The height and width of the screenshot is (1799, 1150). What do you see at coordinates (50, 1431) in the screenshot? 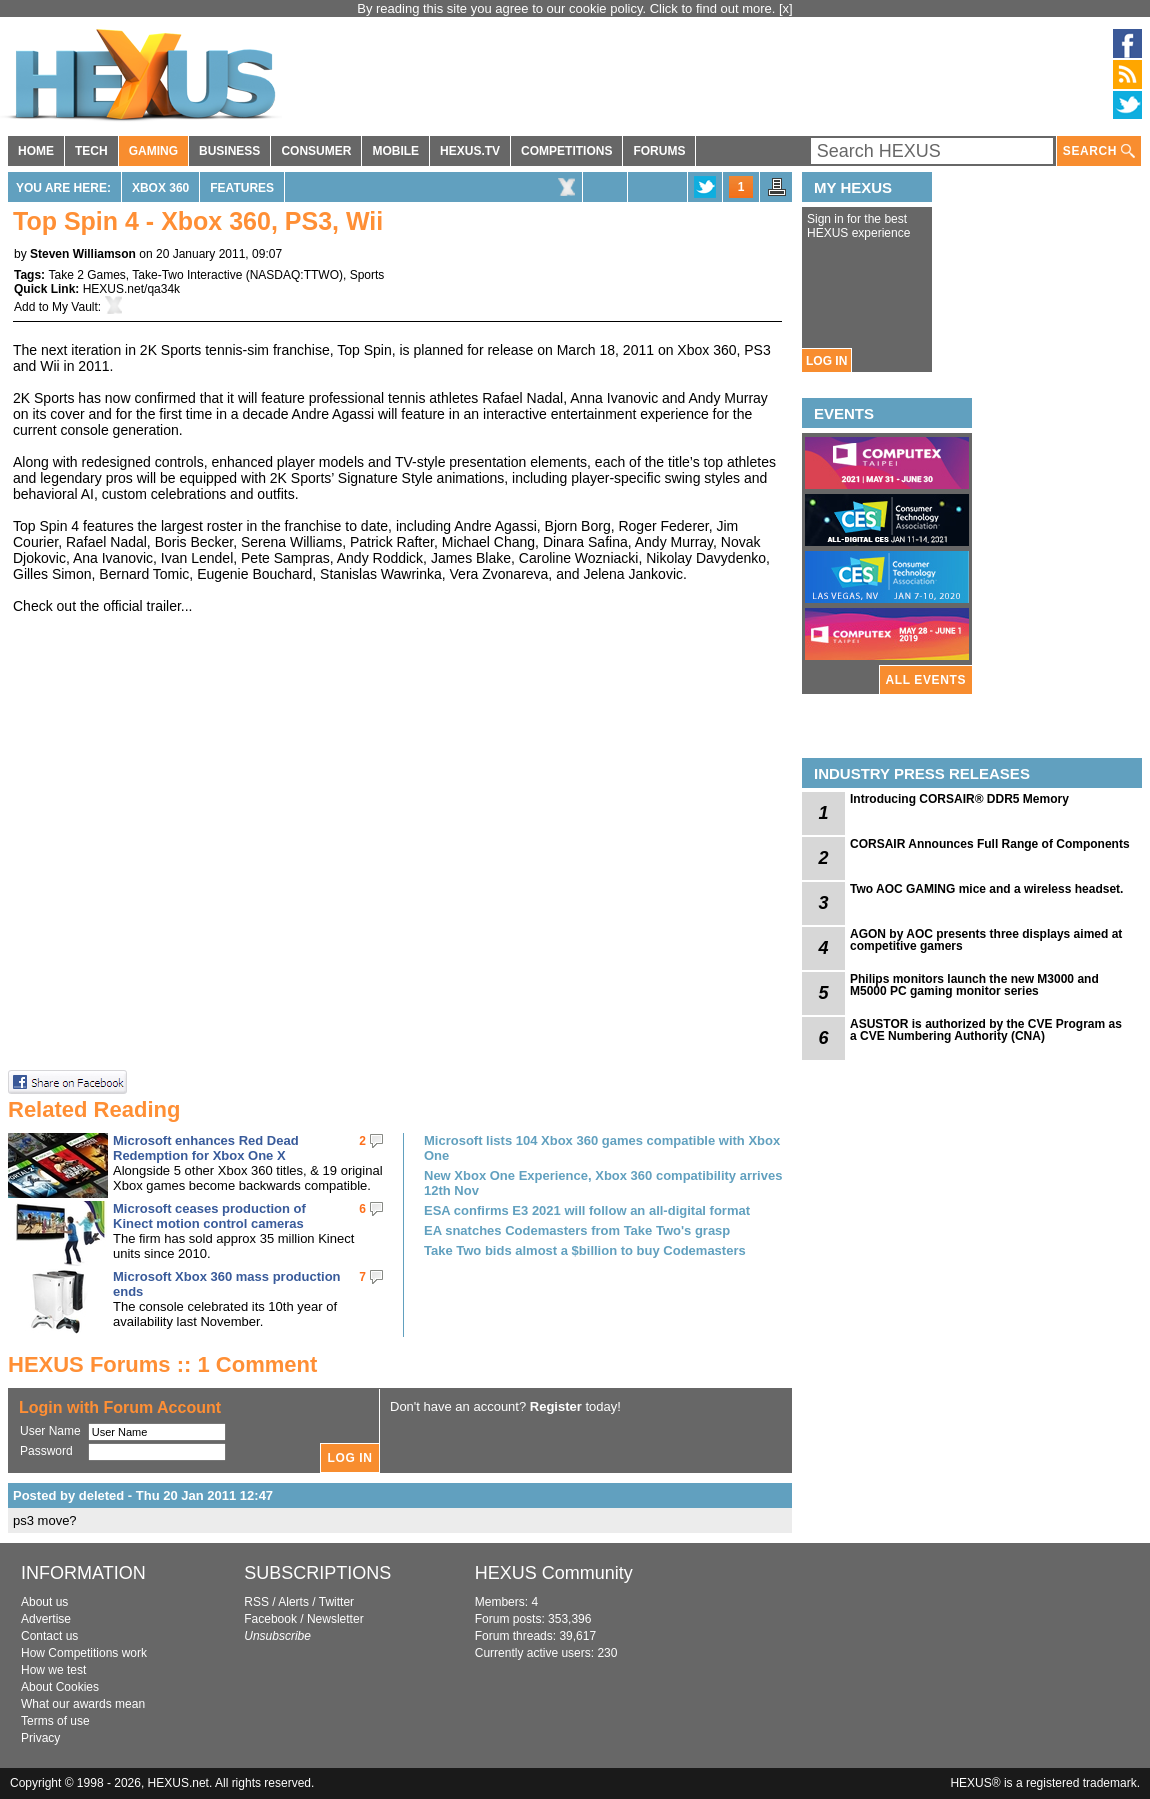
I see `User Name` at bounding box center [50, 1431].